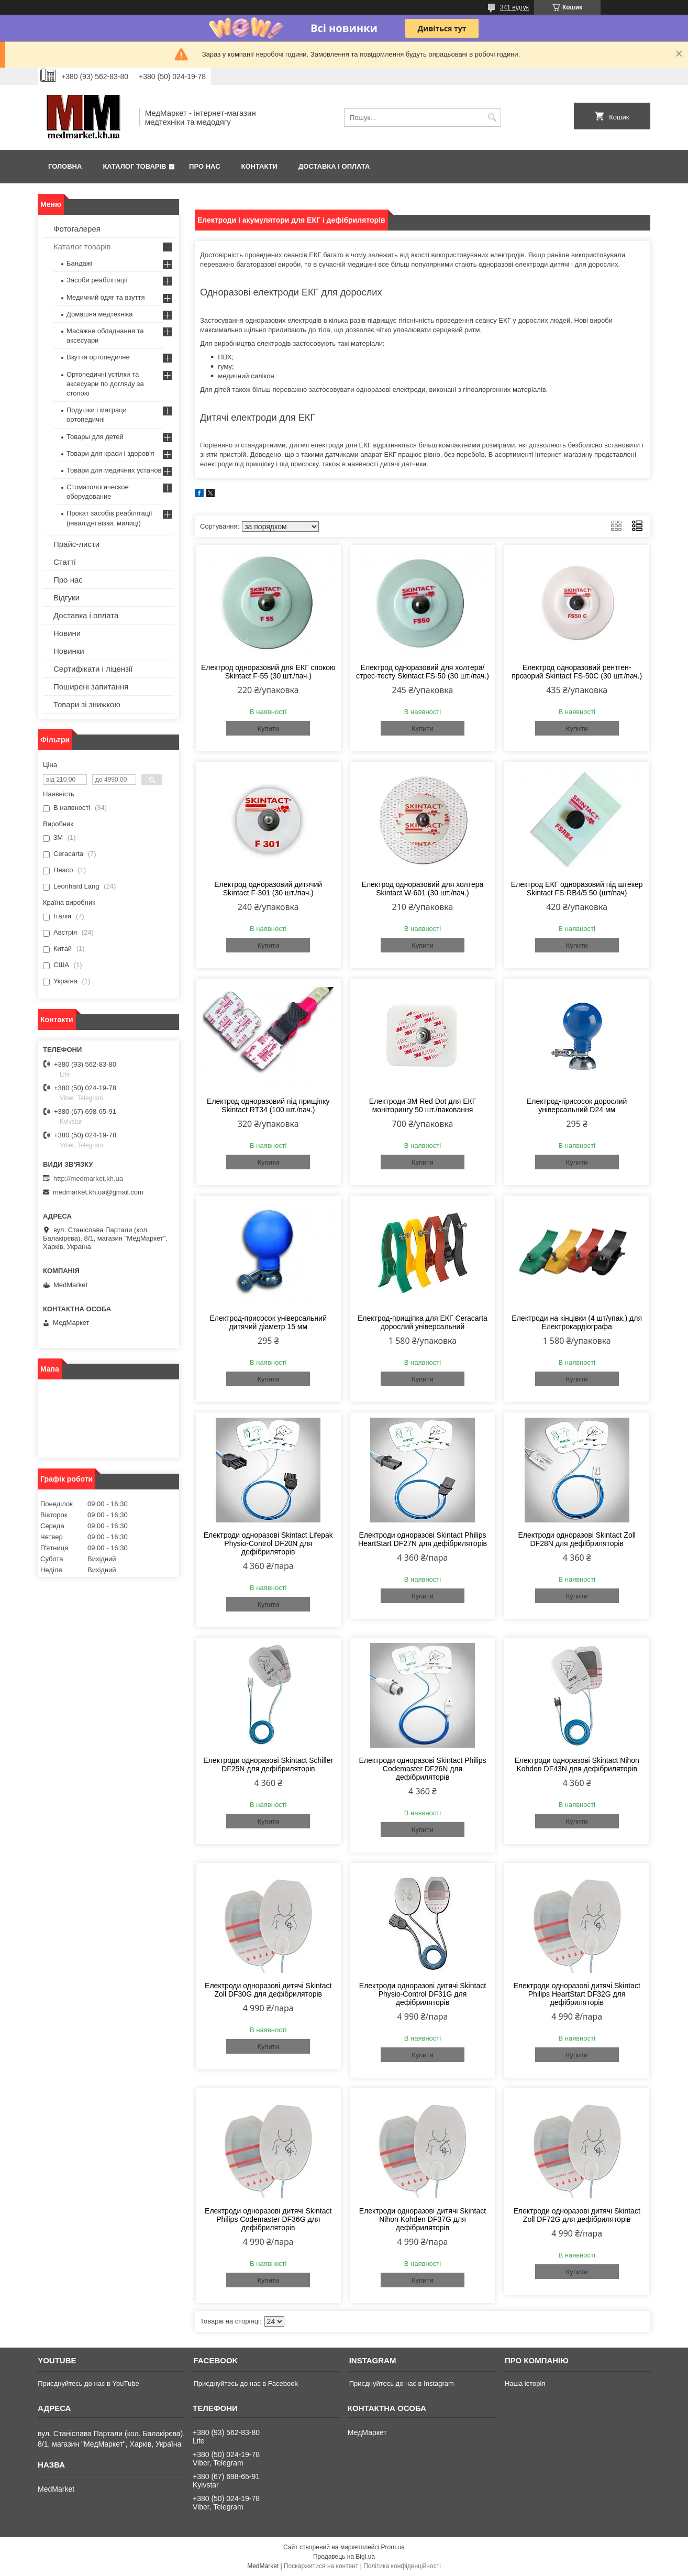 This screenshot has width=688, height=2576. I want to click on Електроди на кінцівки (4 шт/упак.) для Електрокардіографа, so click(577, 1322).